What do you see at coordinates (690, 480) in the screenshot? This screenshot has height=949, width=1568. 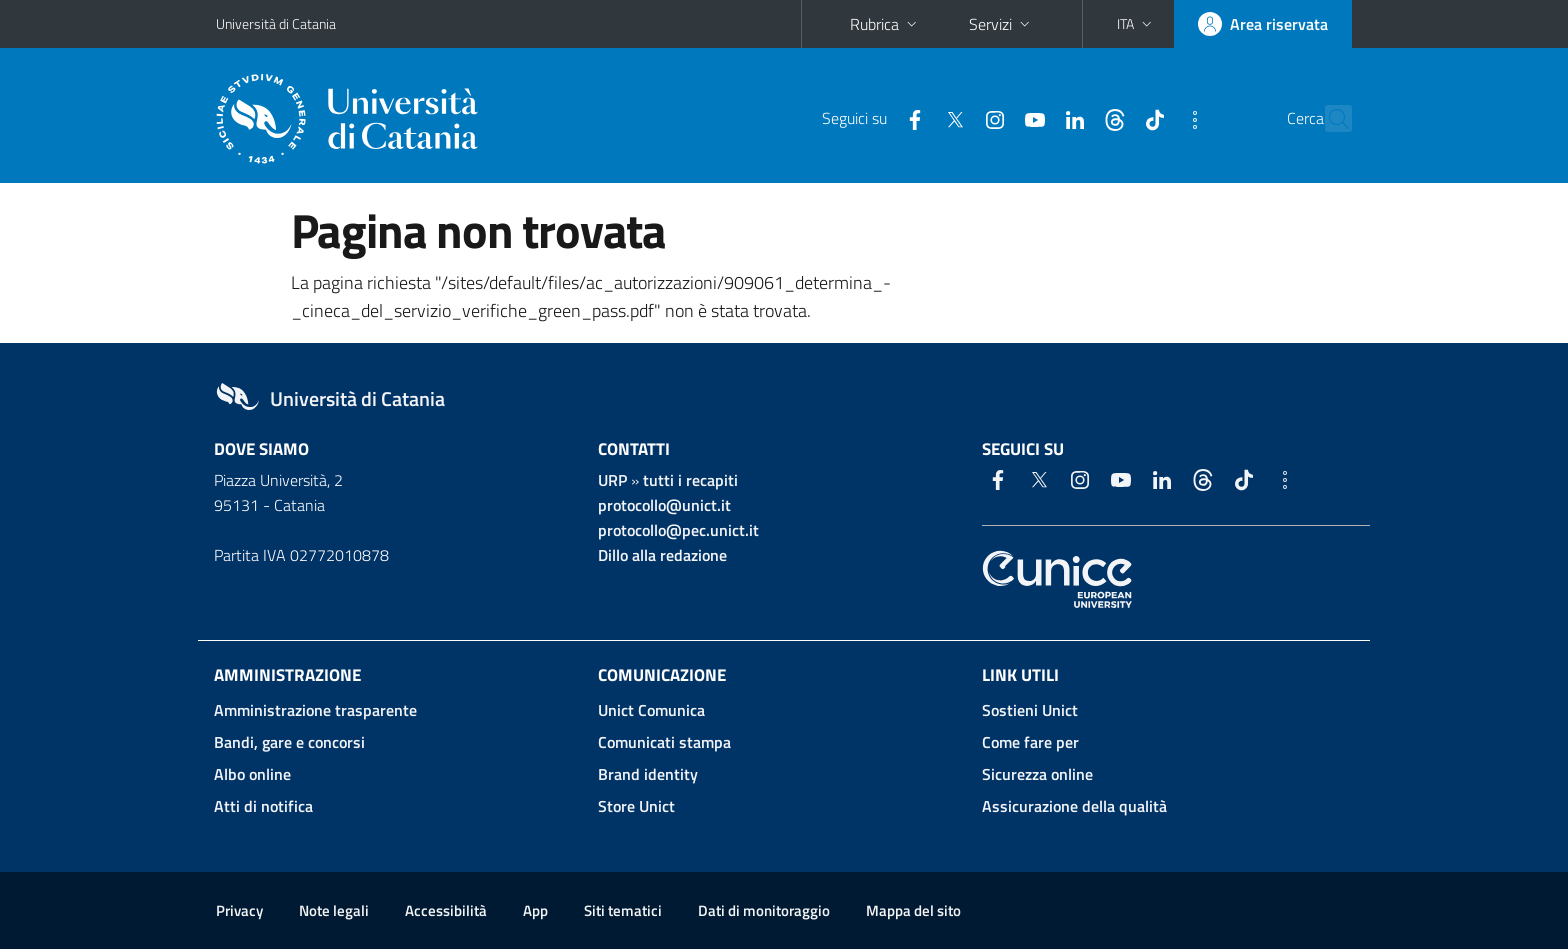 I see `tutti i recapiti` at bounding box center [690, 480].